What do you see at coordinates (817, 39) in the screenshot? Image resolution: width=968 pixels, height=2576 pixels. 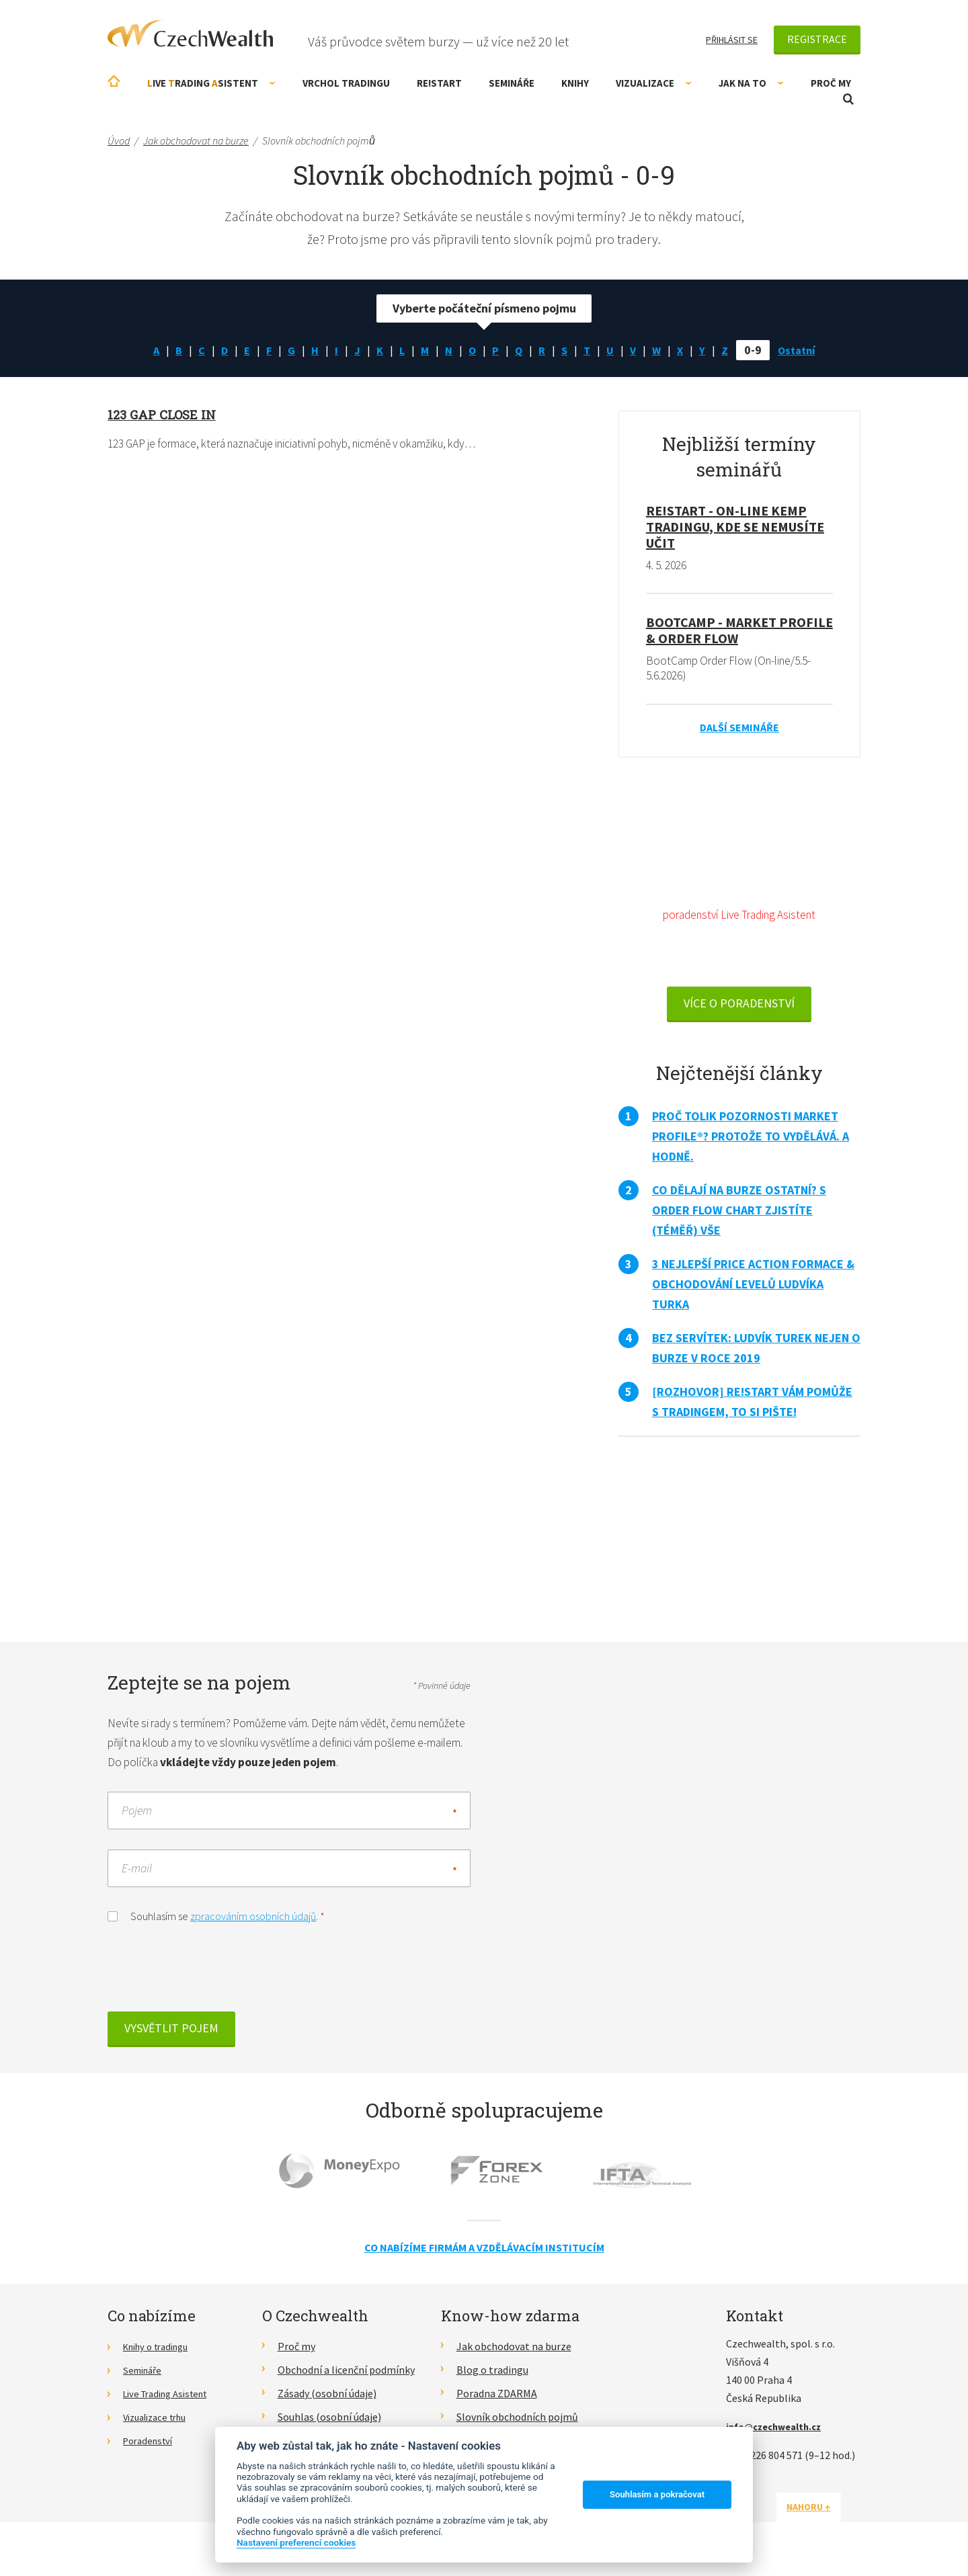 I see `Registrace` at bounding box center [817, 39].